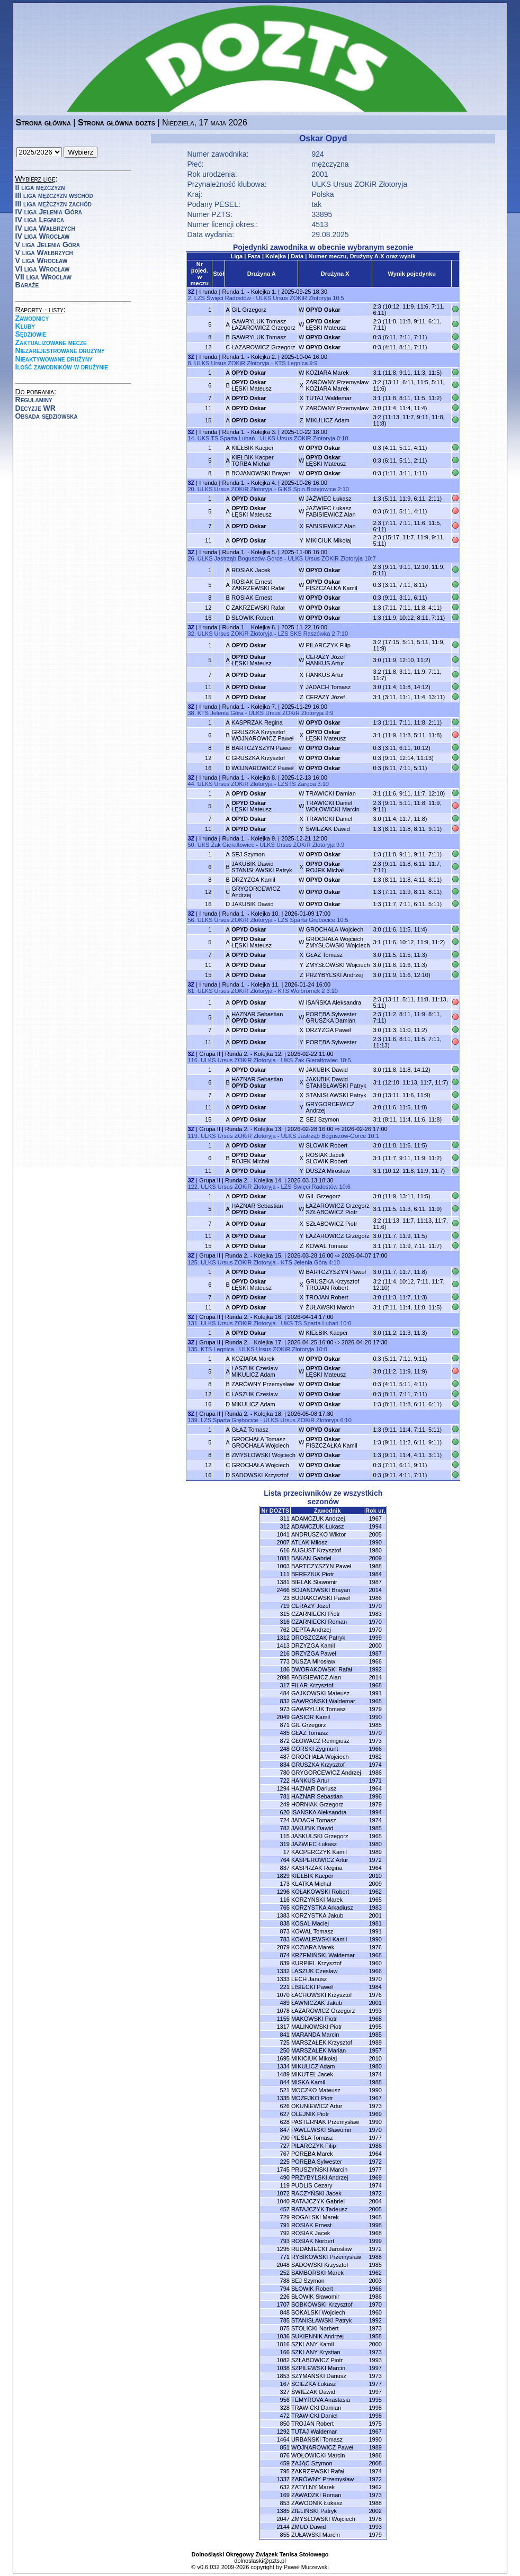  What do you see at coordinates (329, 819) in the screenshot?
I see `TRAWICKI Daniel` at bounding box center [329, 819].